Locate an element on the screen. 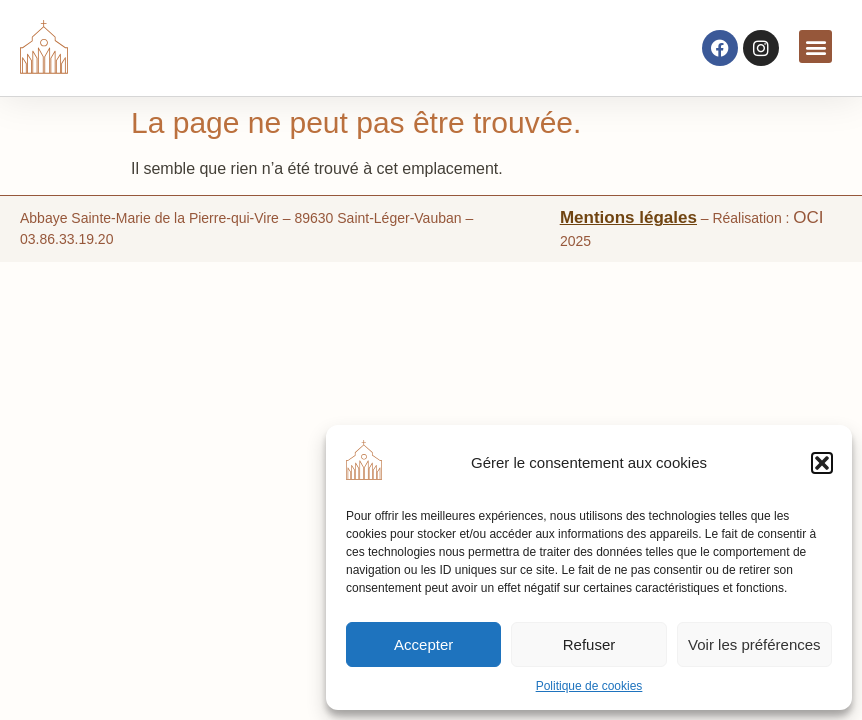 The width and height of the screenshot is (862, 720). OCI is located at coordinates (808, 217).